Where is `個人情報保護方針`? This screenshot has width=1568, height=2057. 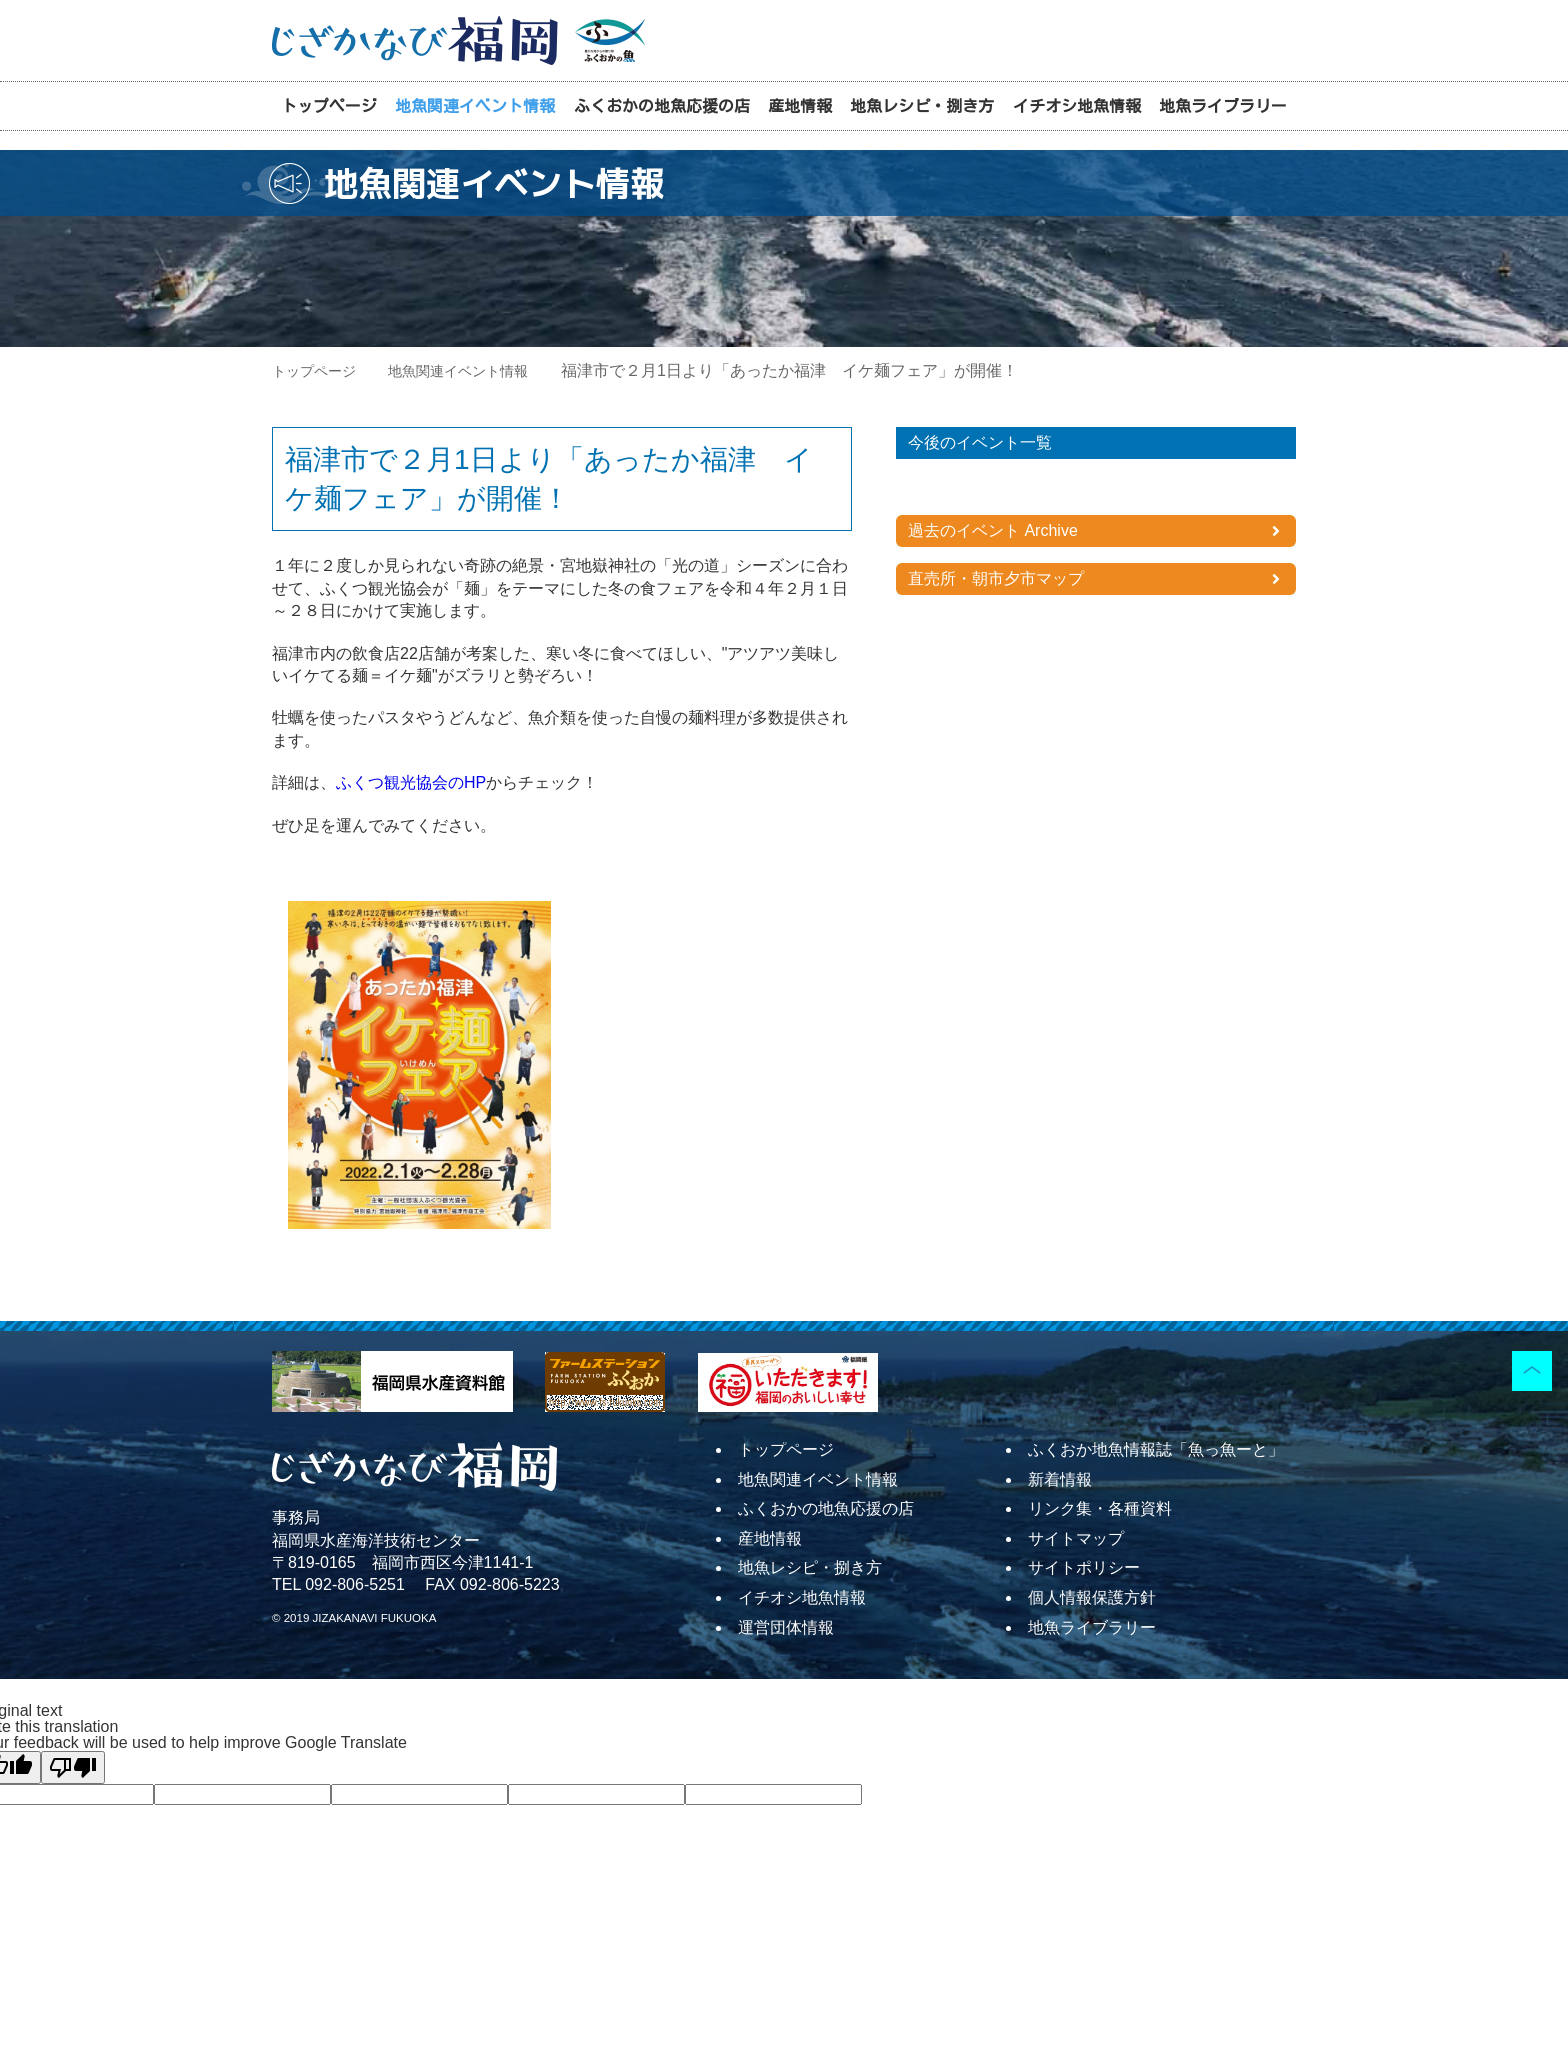 個人情報保護方針 is located at coordinates (1092, 1597).